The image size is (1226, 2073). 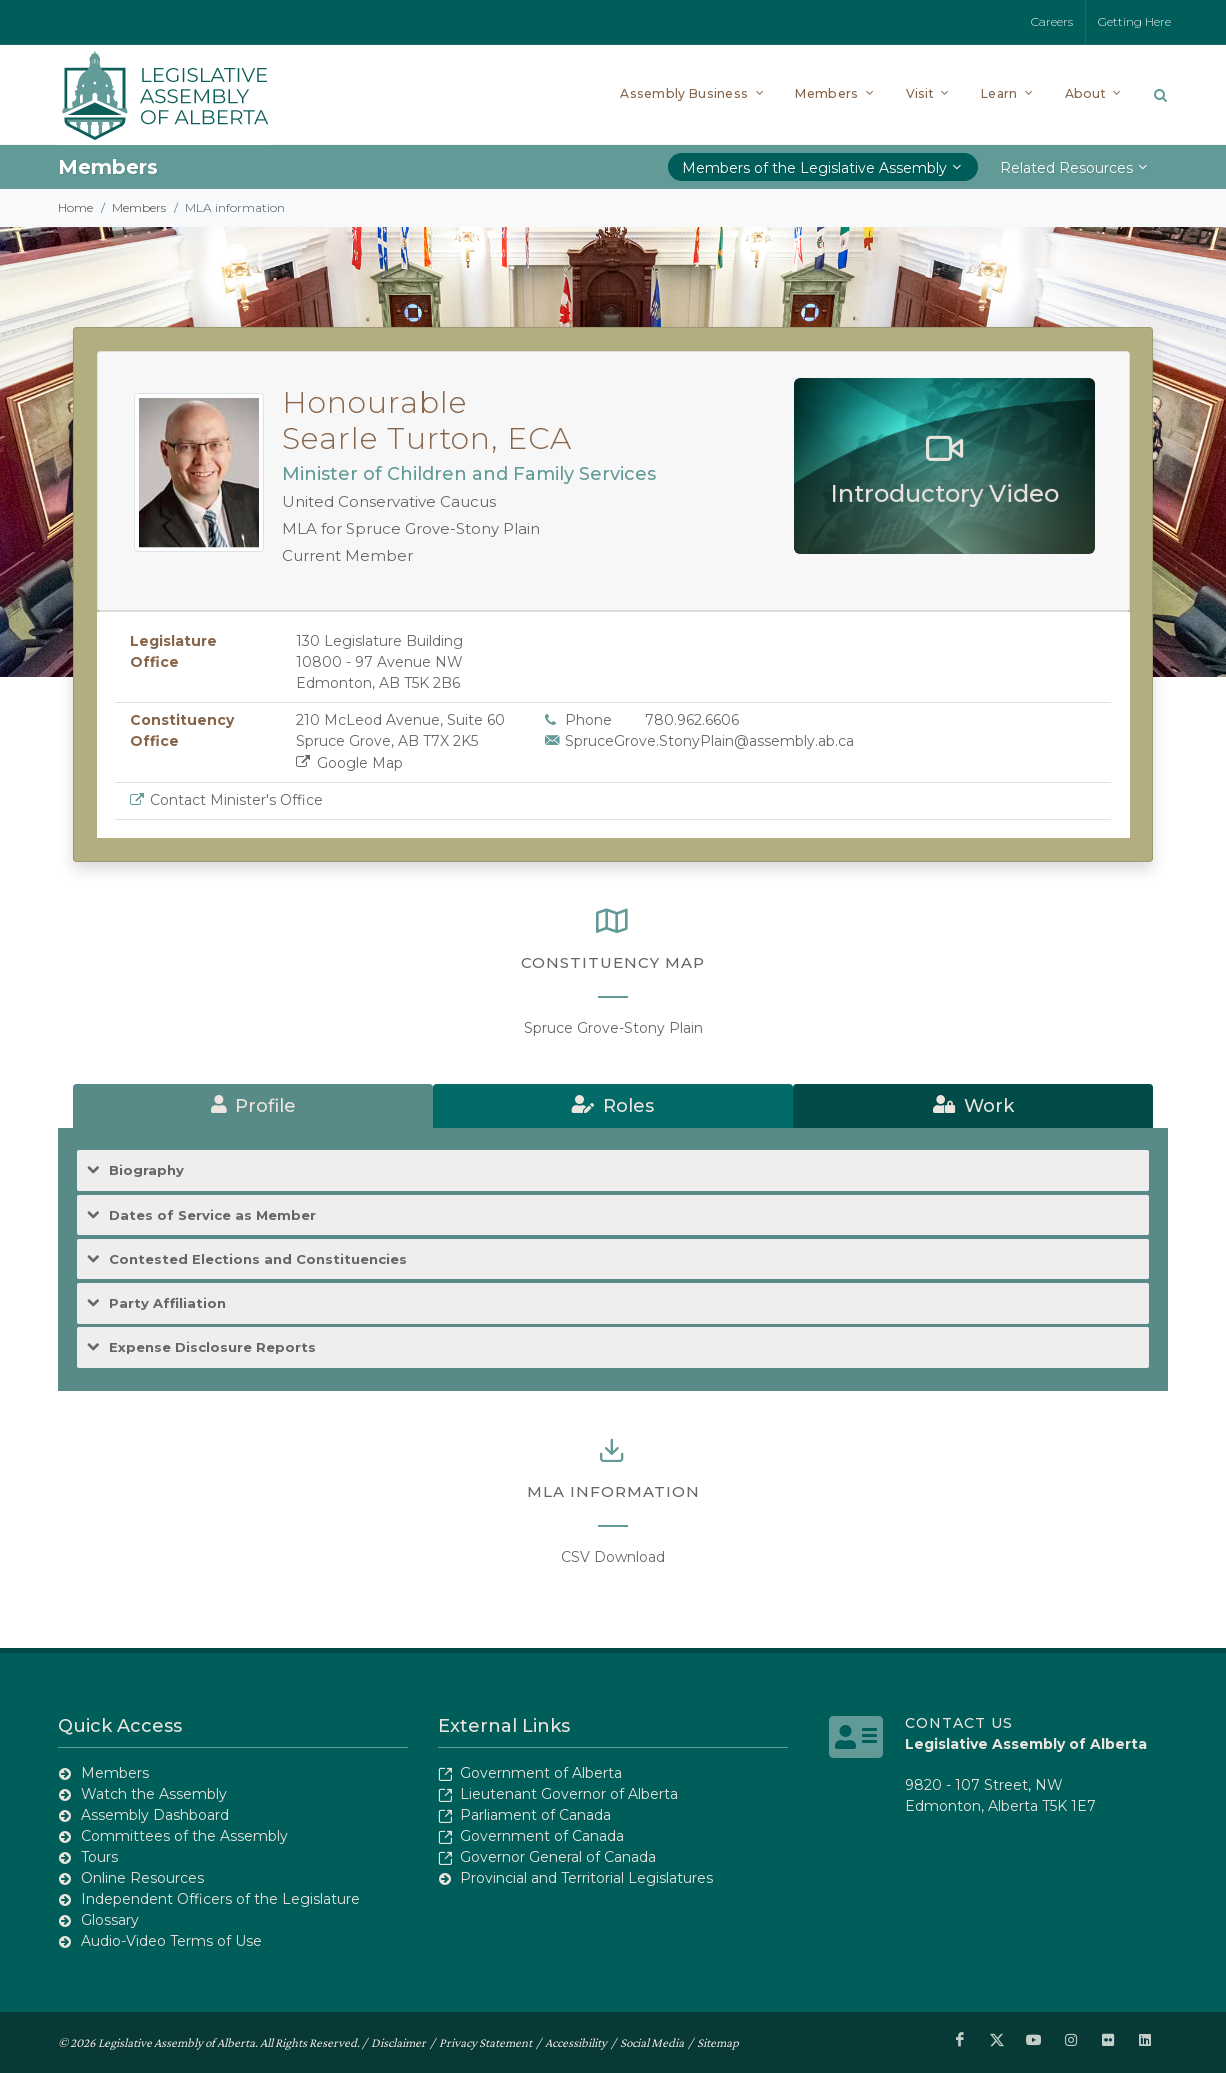 I want to click on Governor General of Canada, so click(x=558, y=1857).